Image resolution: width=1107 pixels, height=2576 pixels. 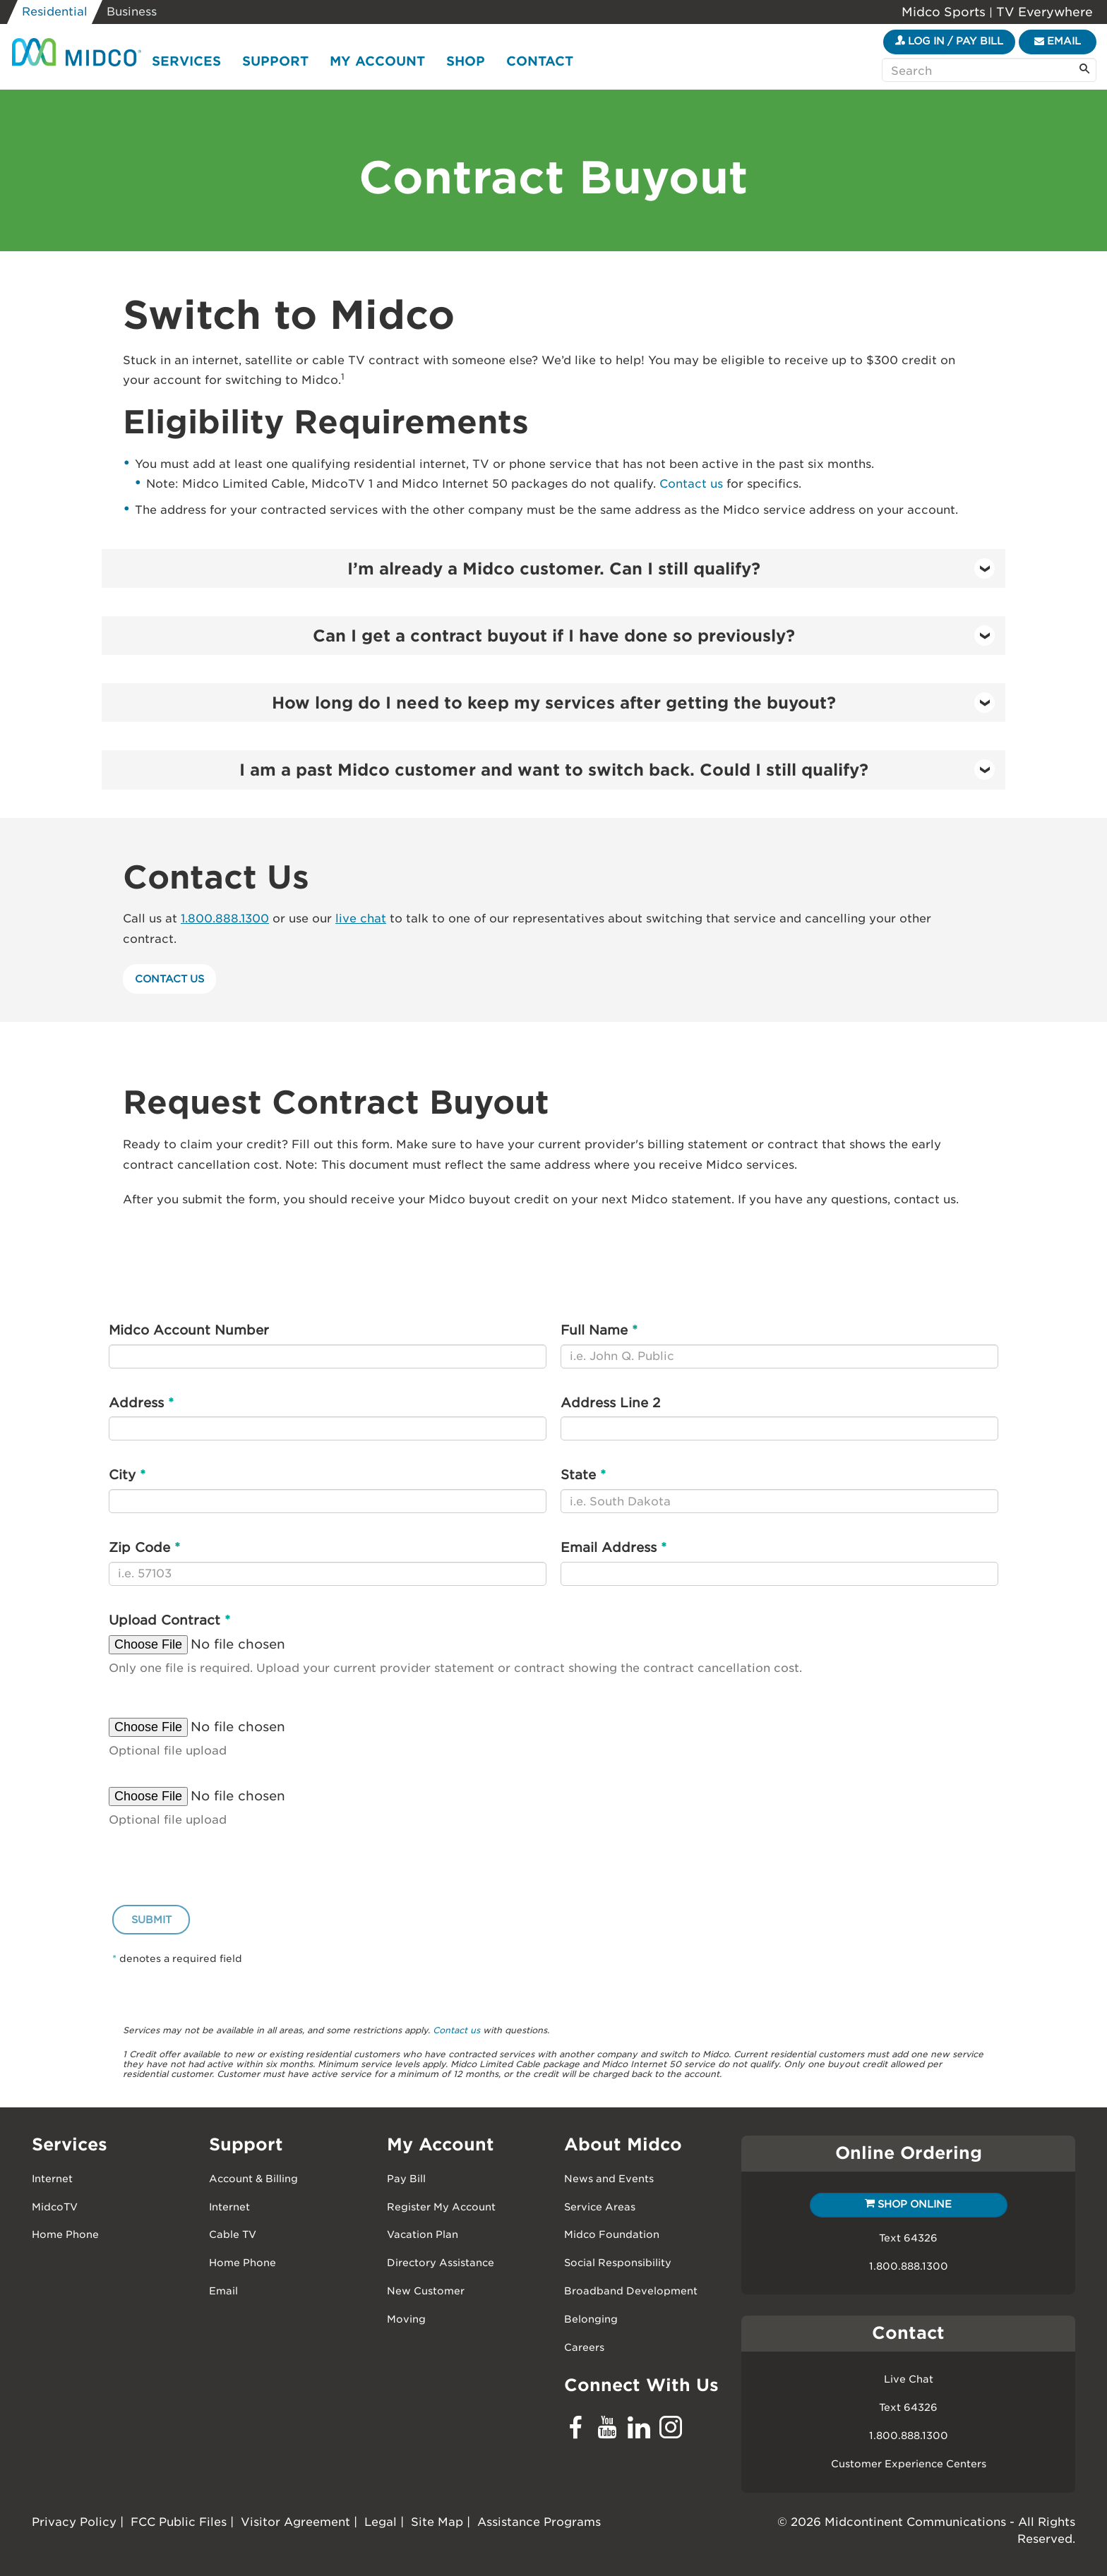 I want to click on Cable TV, so click(x=232, y=2234).